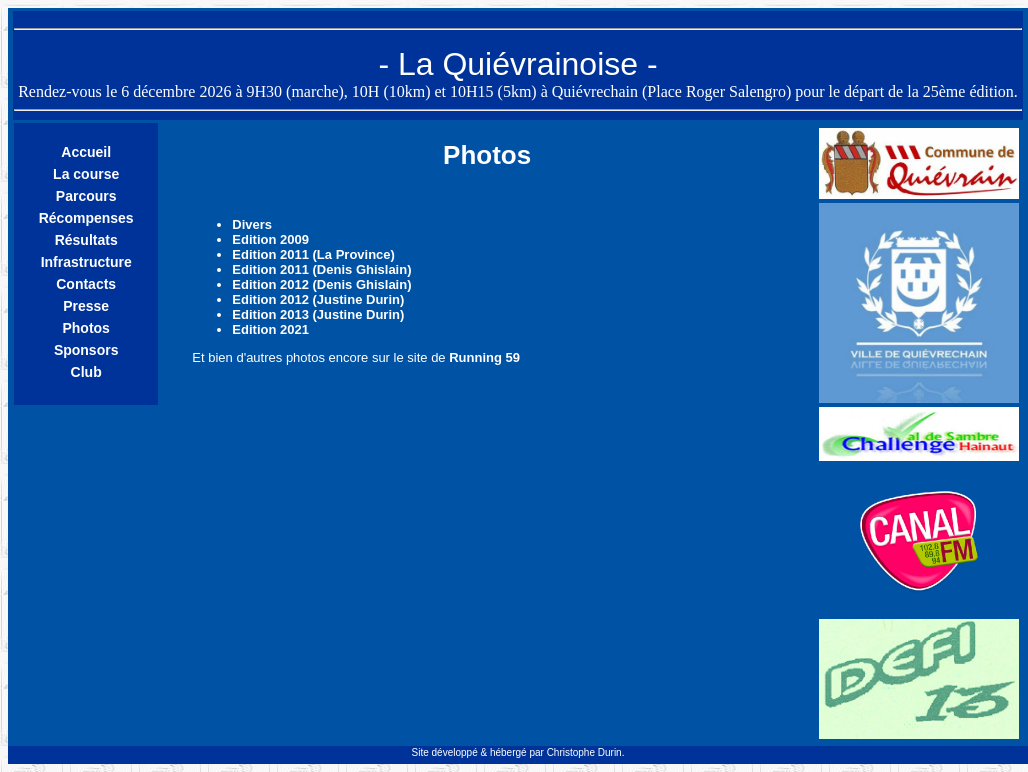 The width and height of the screenshot is (1028, 772). Describe the element at coordinates (86, 350) in the screenshot. I see `Sponsors` at that location.